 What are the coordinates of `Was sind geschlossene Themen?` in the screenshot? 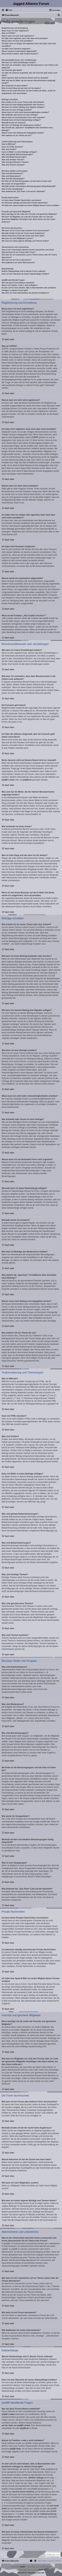 It's located at (15, 162).